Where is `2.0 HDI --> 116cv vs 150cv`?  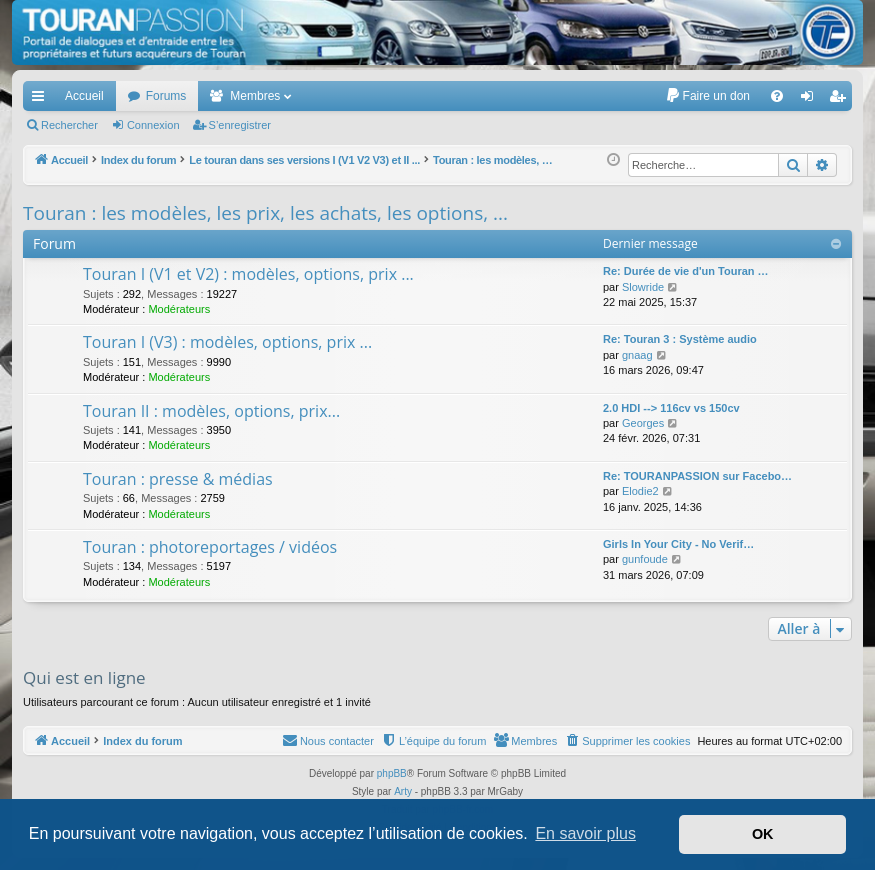
2.0 HDI --> 116cv vs 150cv is located at coordinates (671, 408).